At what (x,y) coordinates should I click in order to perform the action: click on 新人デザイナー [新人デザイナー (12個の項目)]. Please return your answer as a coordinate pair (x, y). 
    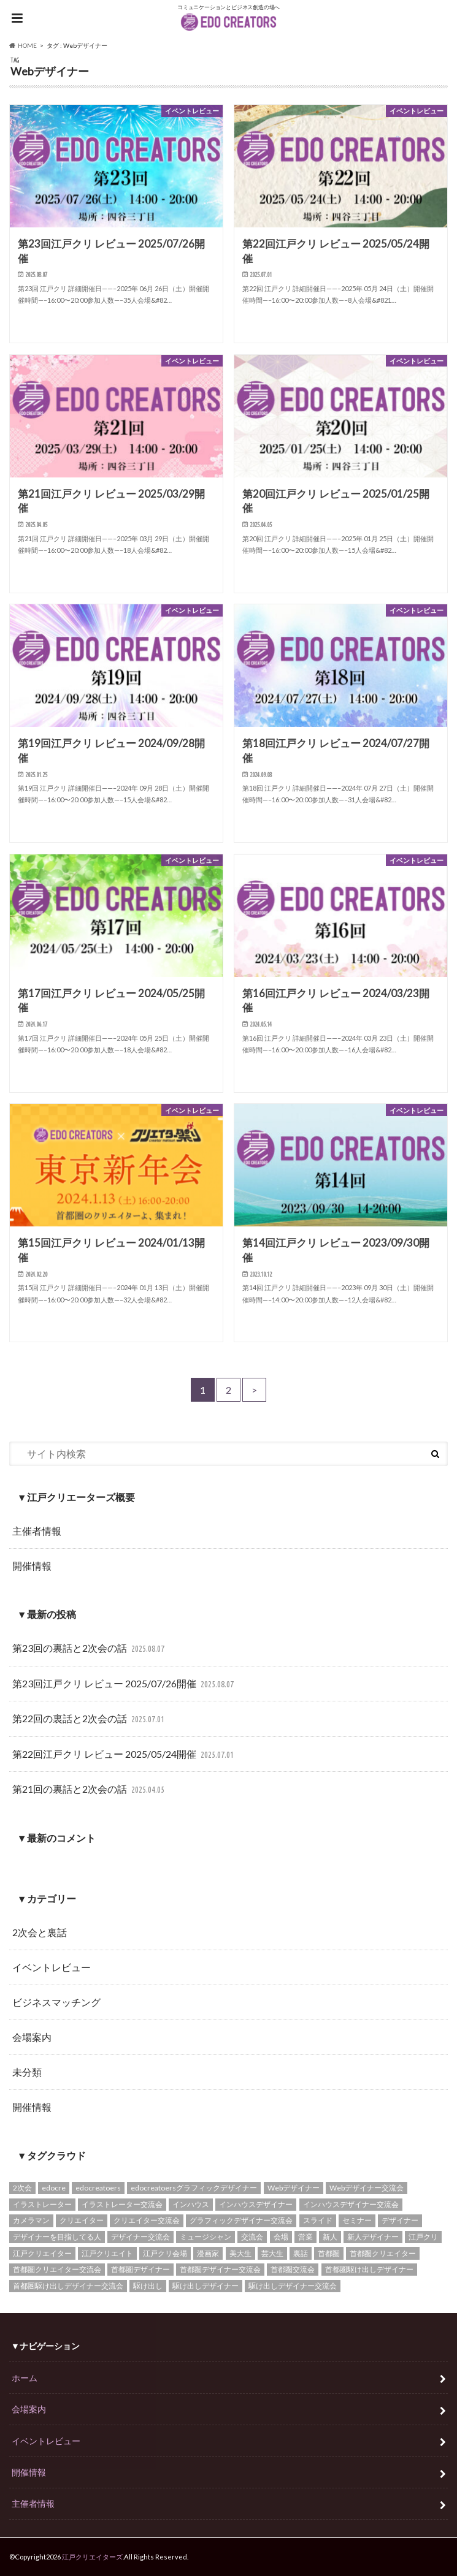
    Looking at the image, I should click on (373, 2236).